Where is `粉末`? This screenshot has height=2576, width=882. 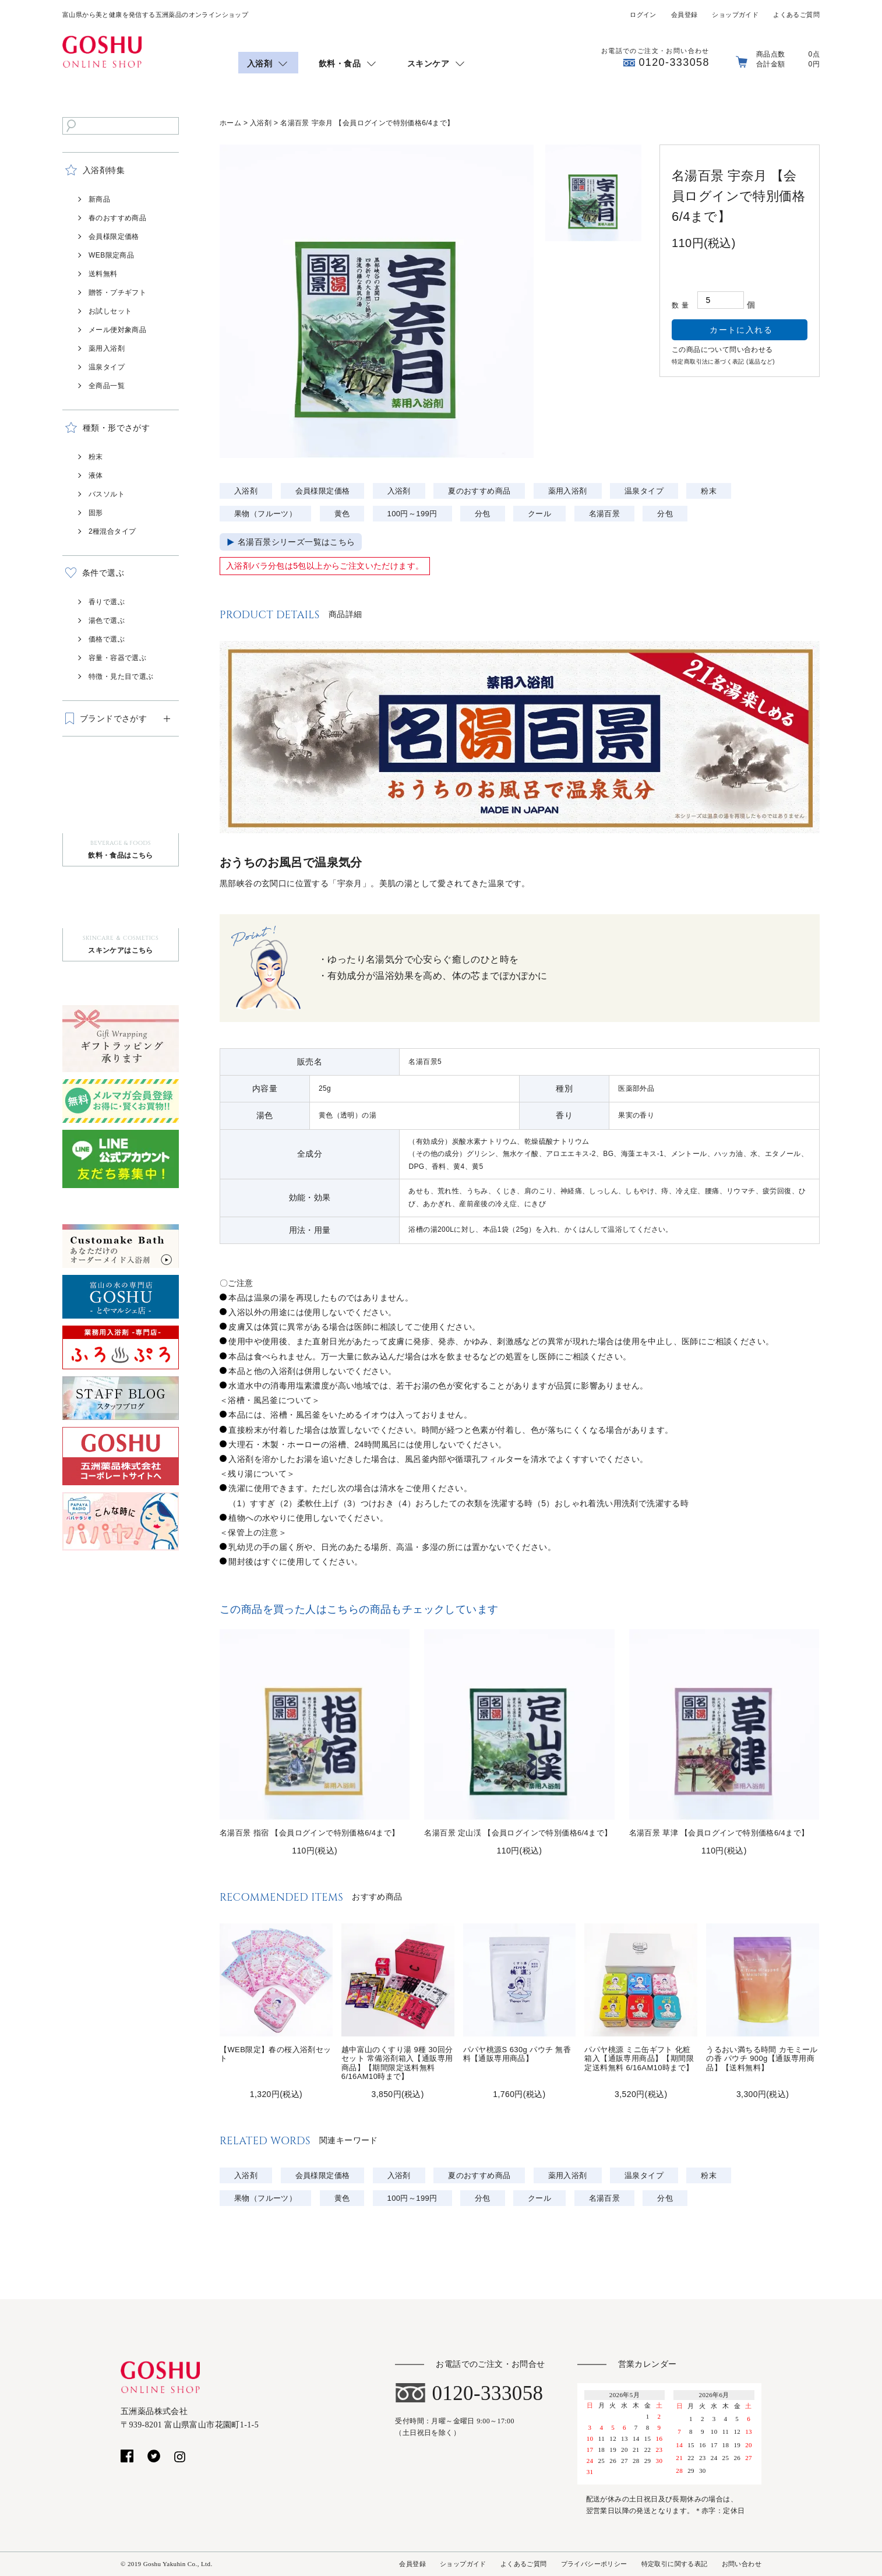
粉末 is located at coordinates (96, 457).